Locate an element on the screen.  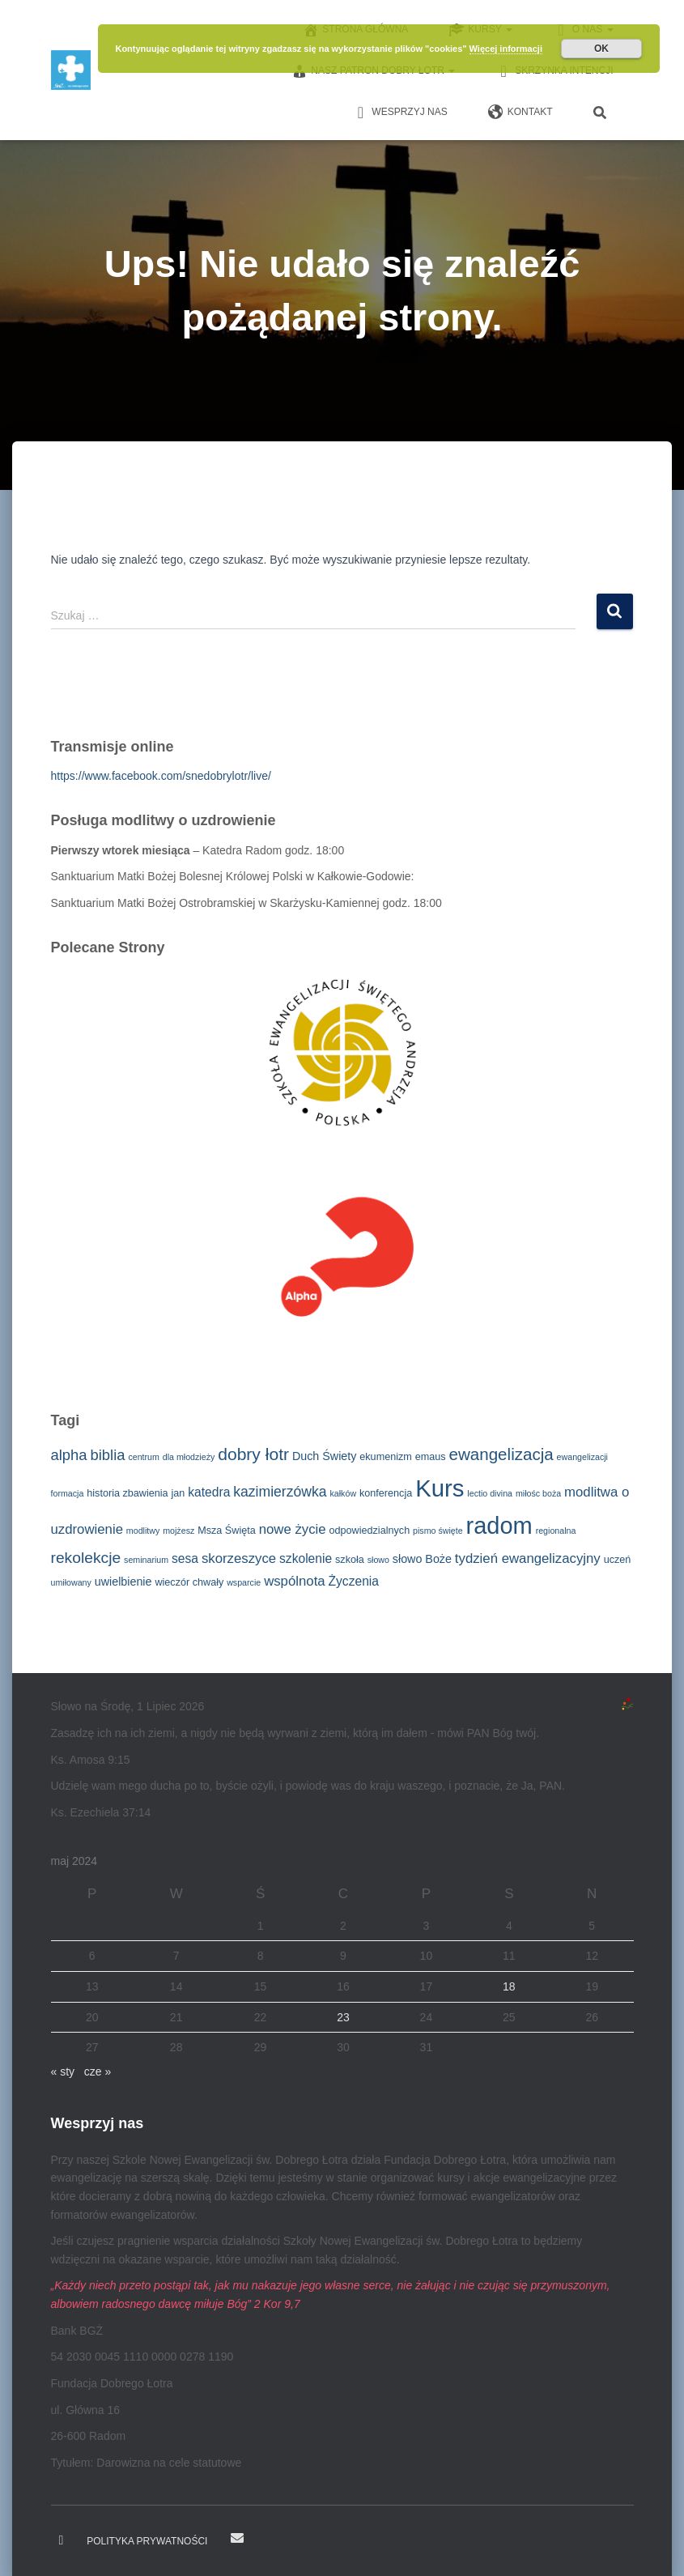
ewangelizacji [ewangelizacji (2 elementy)] is located at coordinates (582, 1457).